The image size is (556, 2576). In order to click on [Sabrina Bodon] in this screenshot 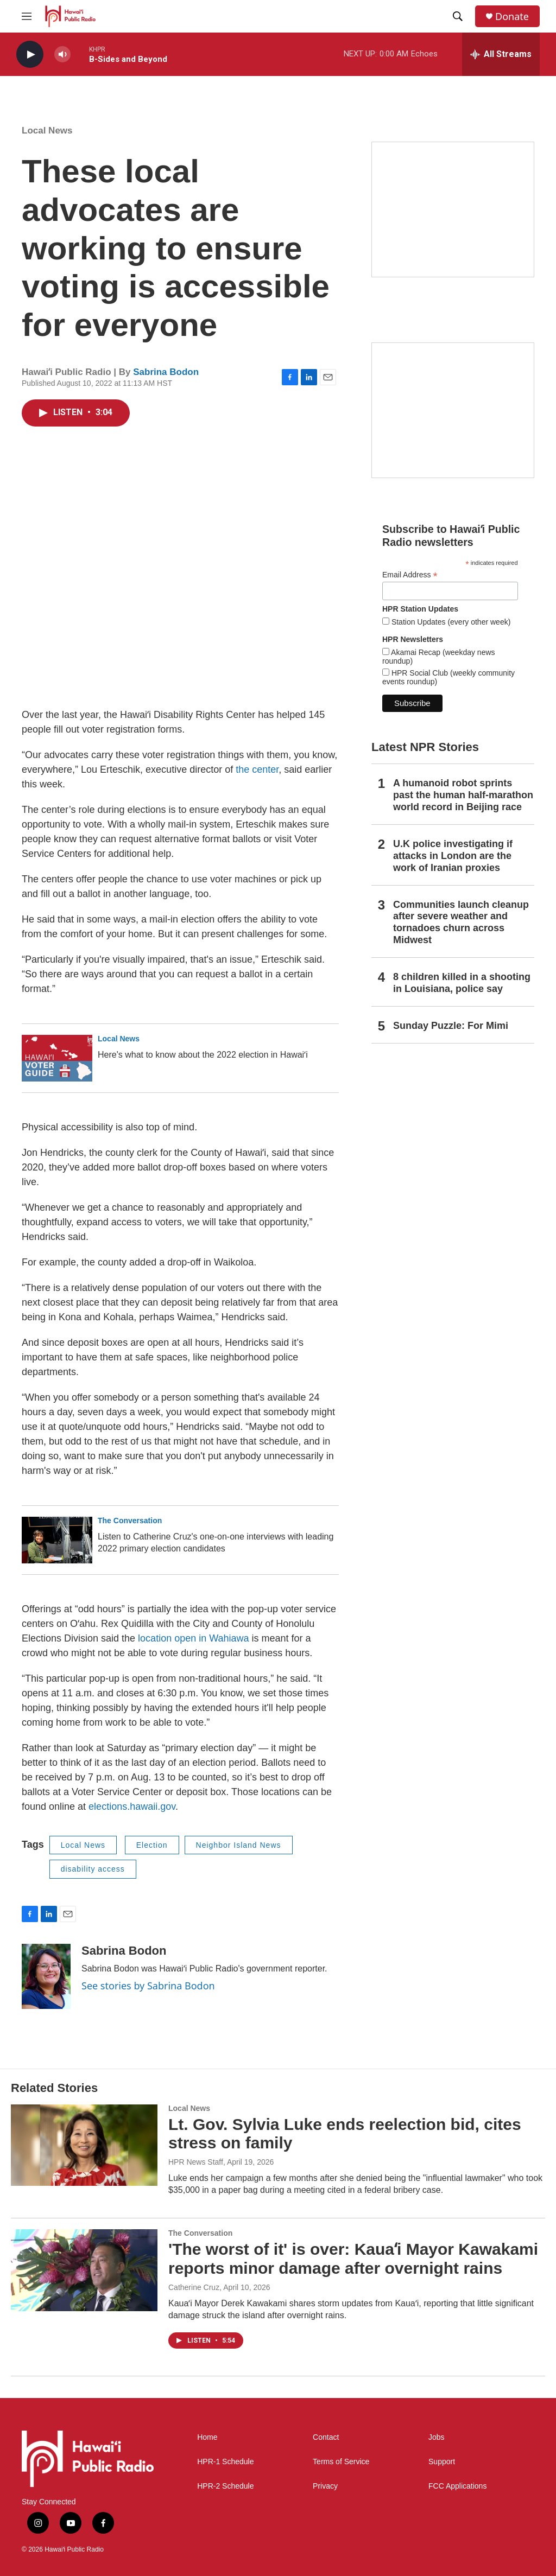, I will do `click(46, 1976)`.